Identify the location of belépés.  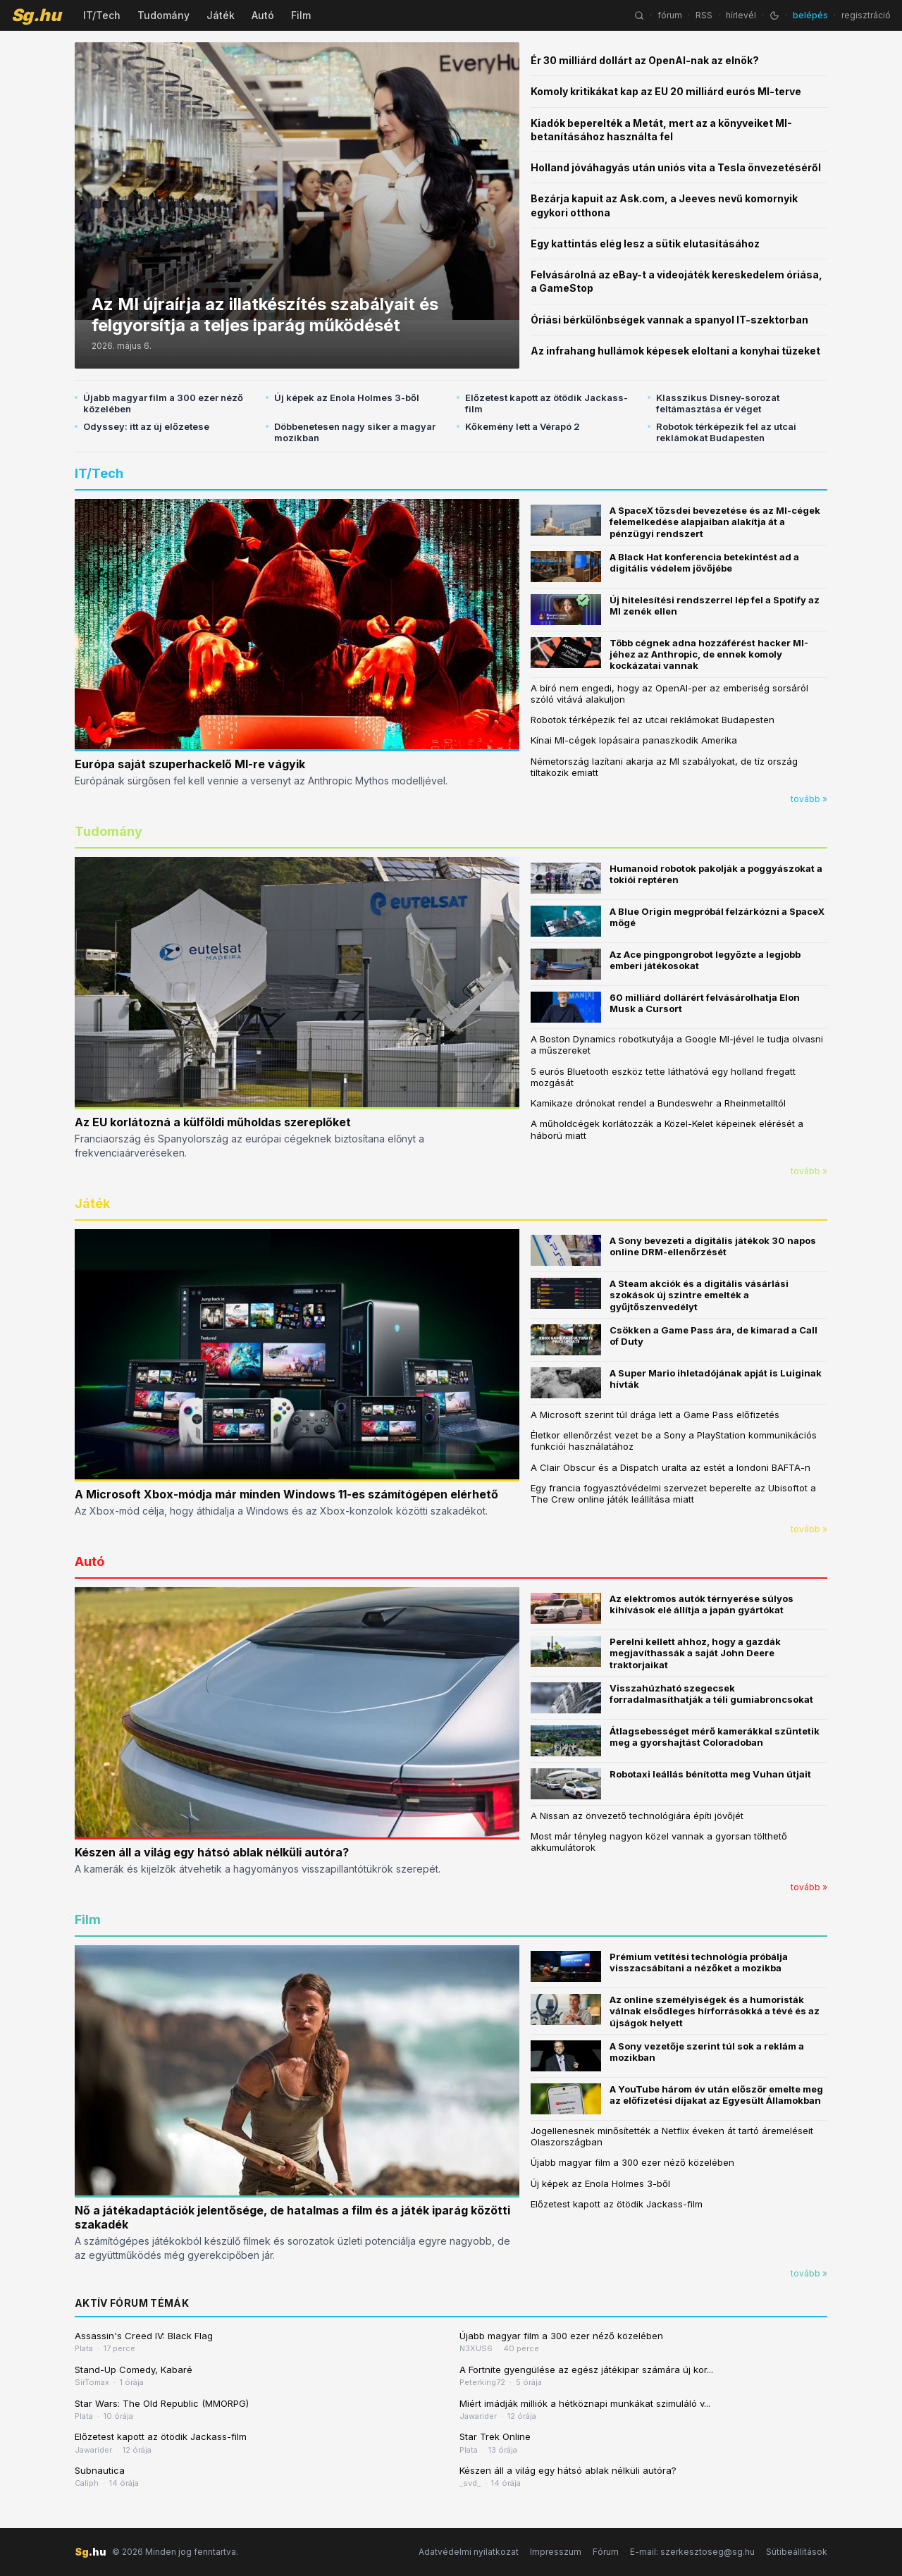
(810, 15).